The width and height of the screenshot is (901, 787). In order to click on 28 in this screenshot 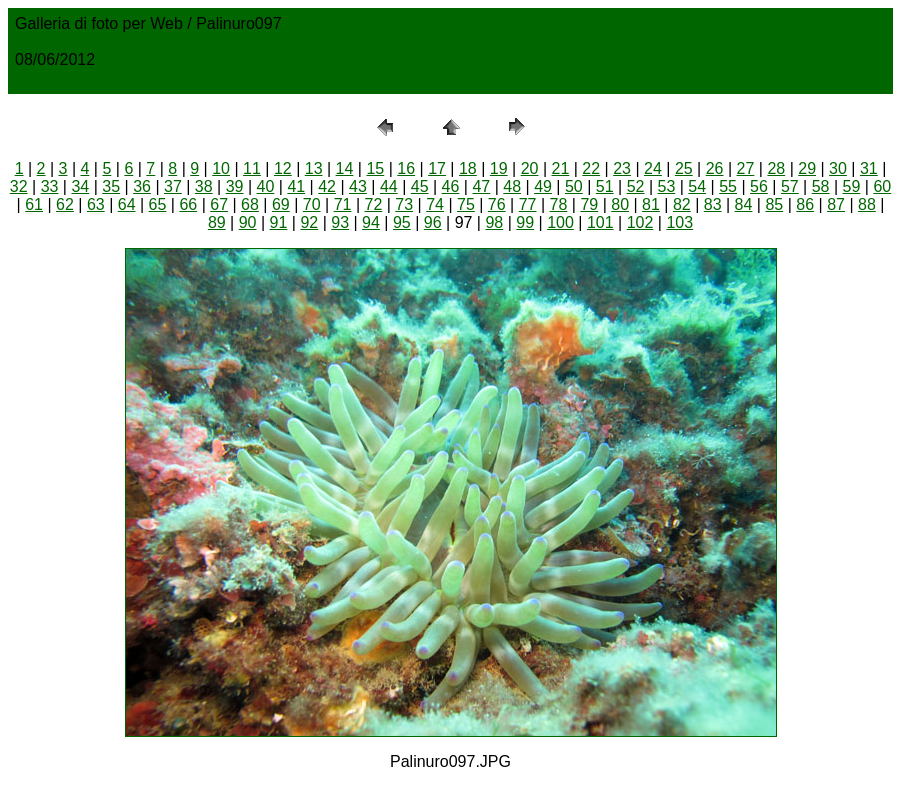, I will do `click(776, 168)`.